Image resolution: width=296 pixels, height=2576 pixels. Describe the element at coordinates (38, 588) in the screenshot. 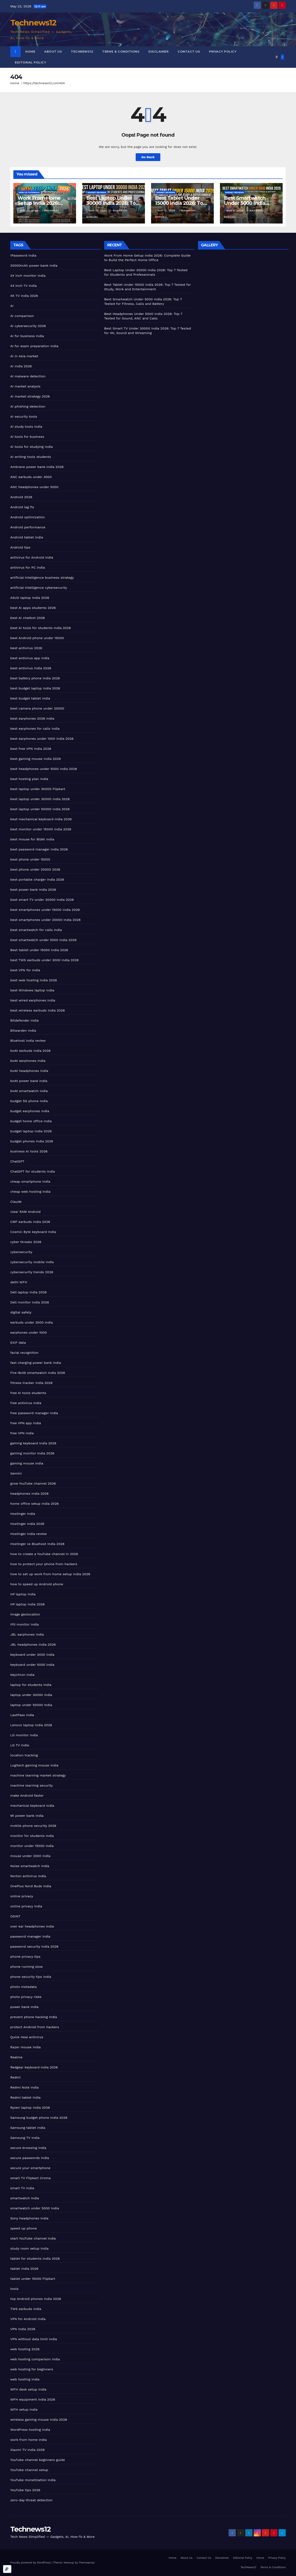

I see `artificial intelligence cybersecurity` at that location.